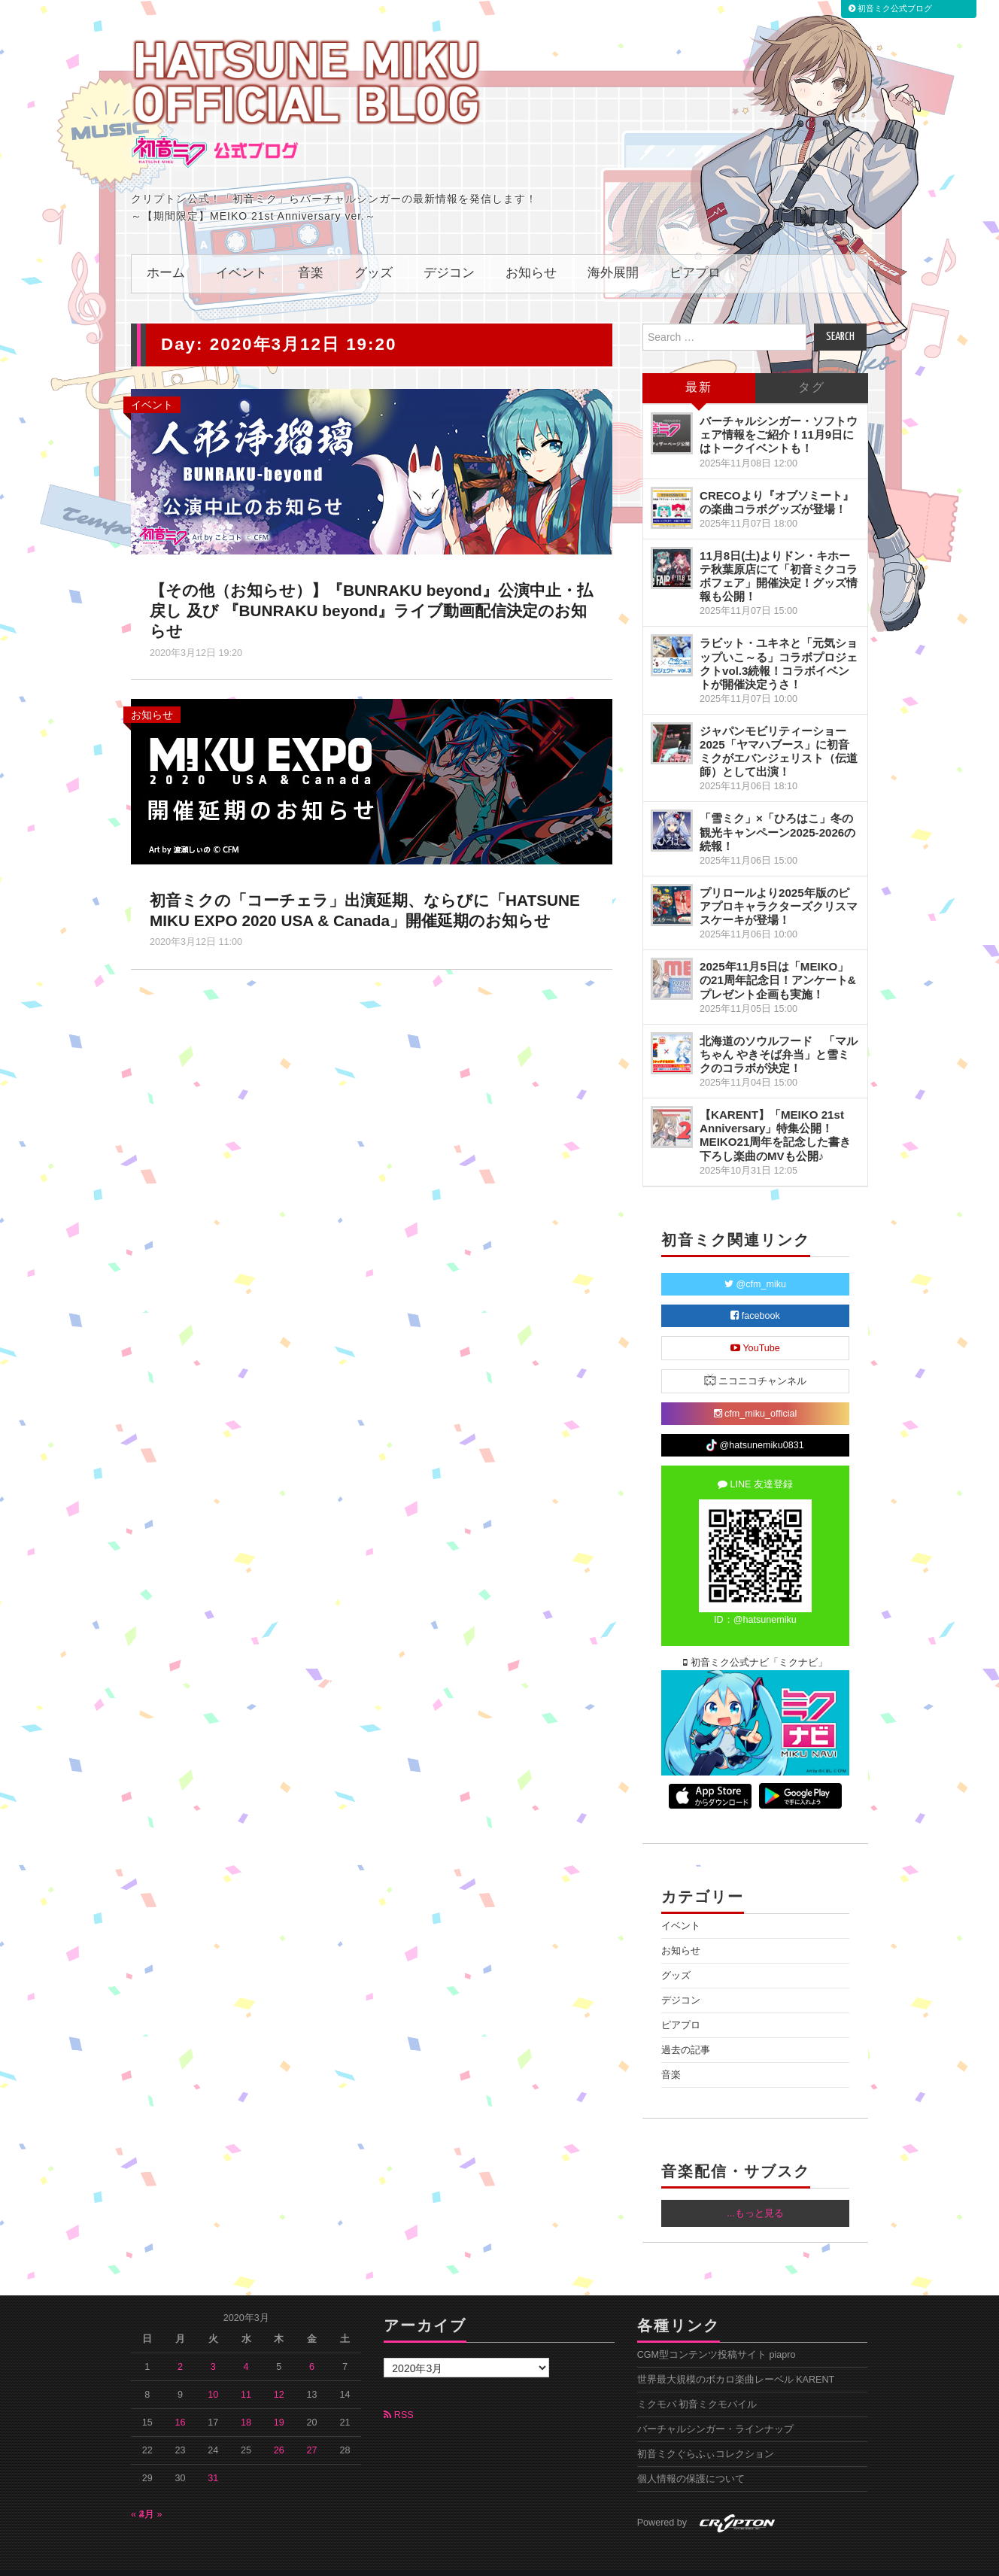  What do you see at coordinates (698, 366) in the screenshot?
I see `最新` at bounding box center [698, 366].